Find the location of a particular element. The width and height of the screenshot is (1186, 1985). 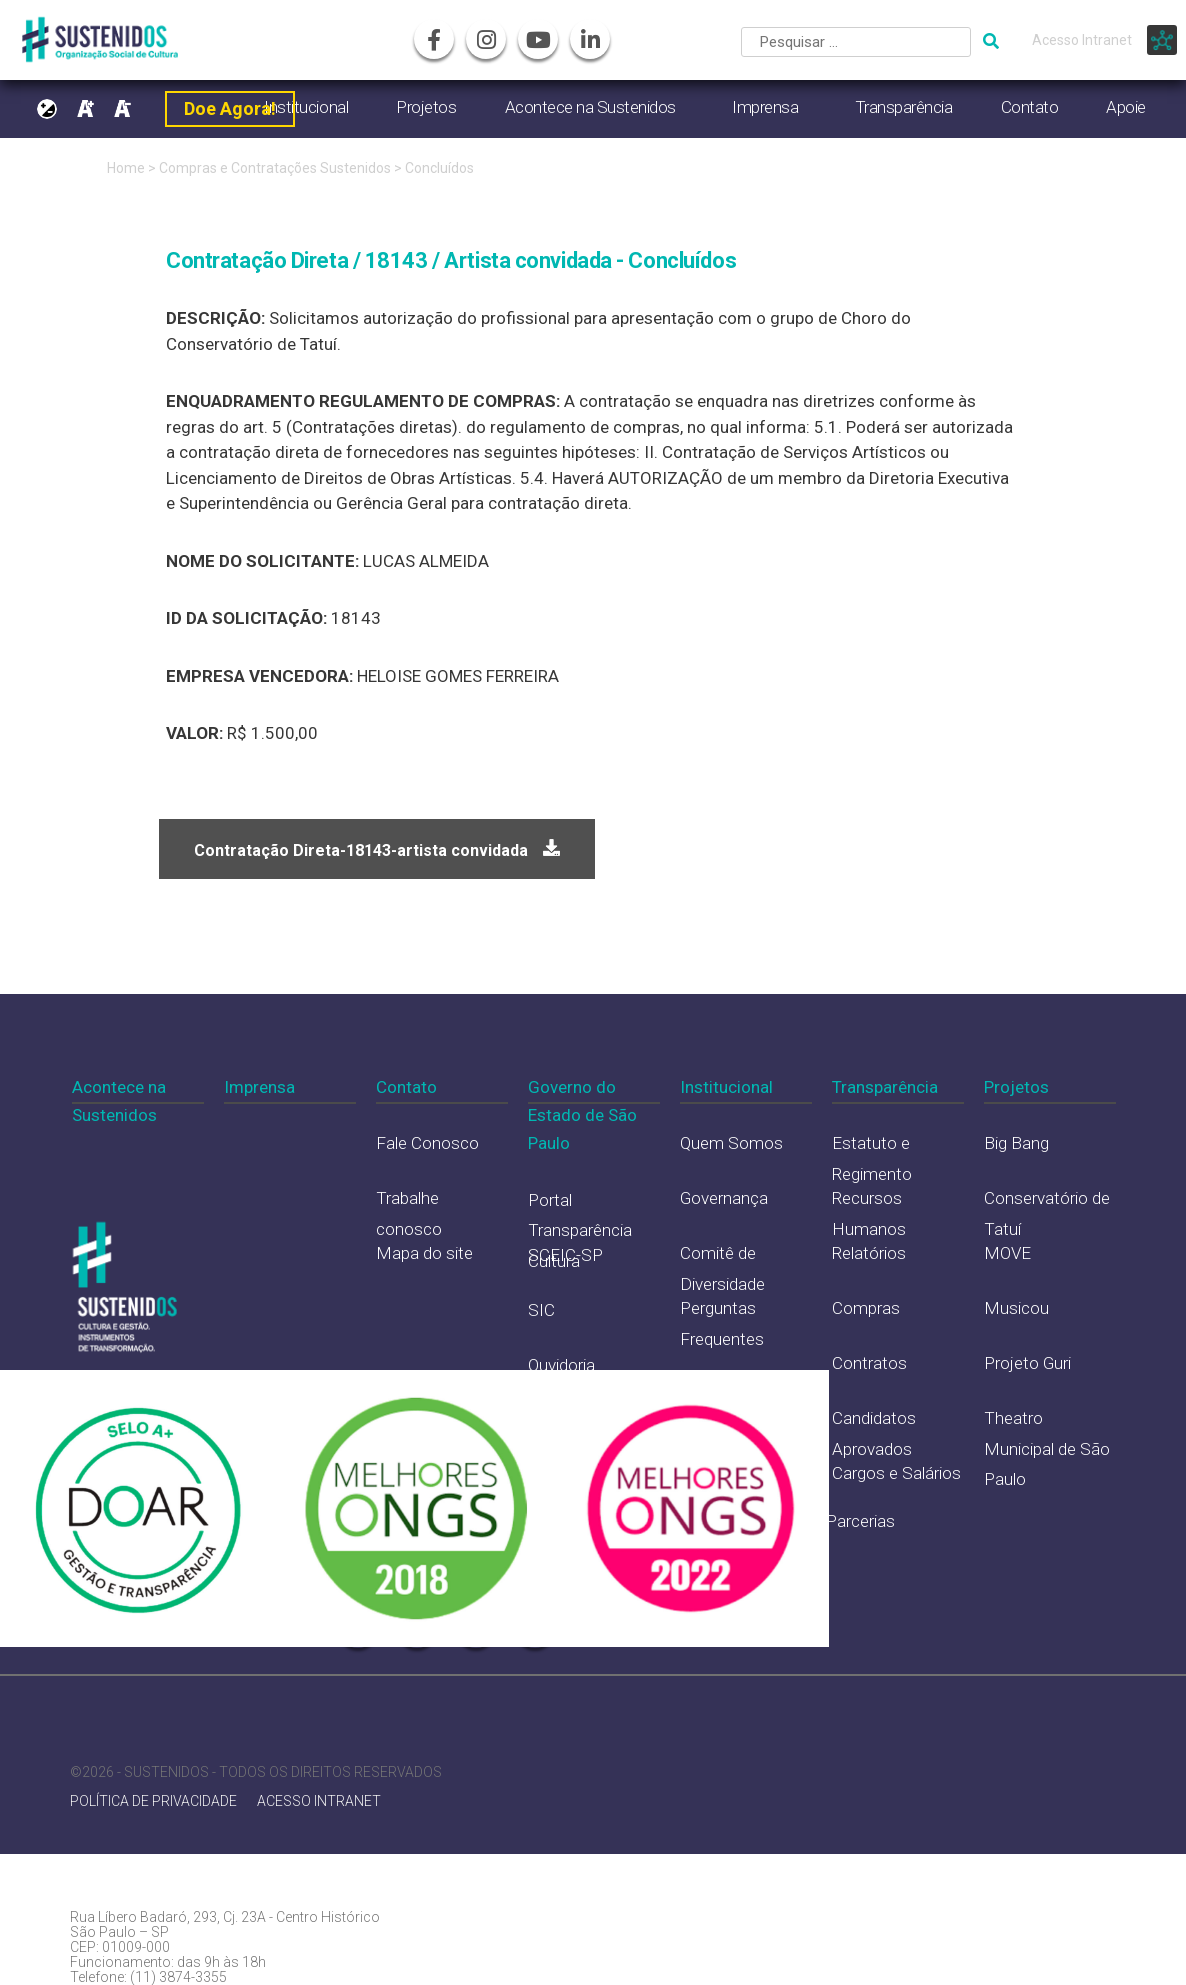

Home is located at coordinates (126, 168).